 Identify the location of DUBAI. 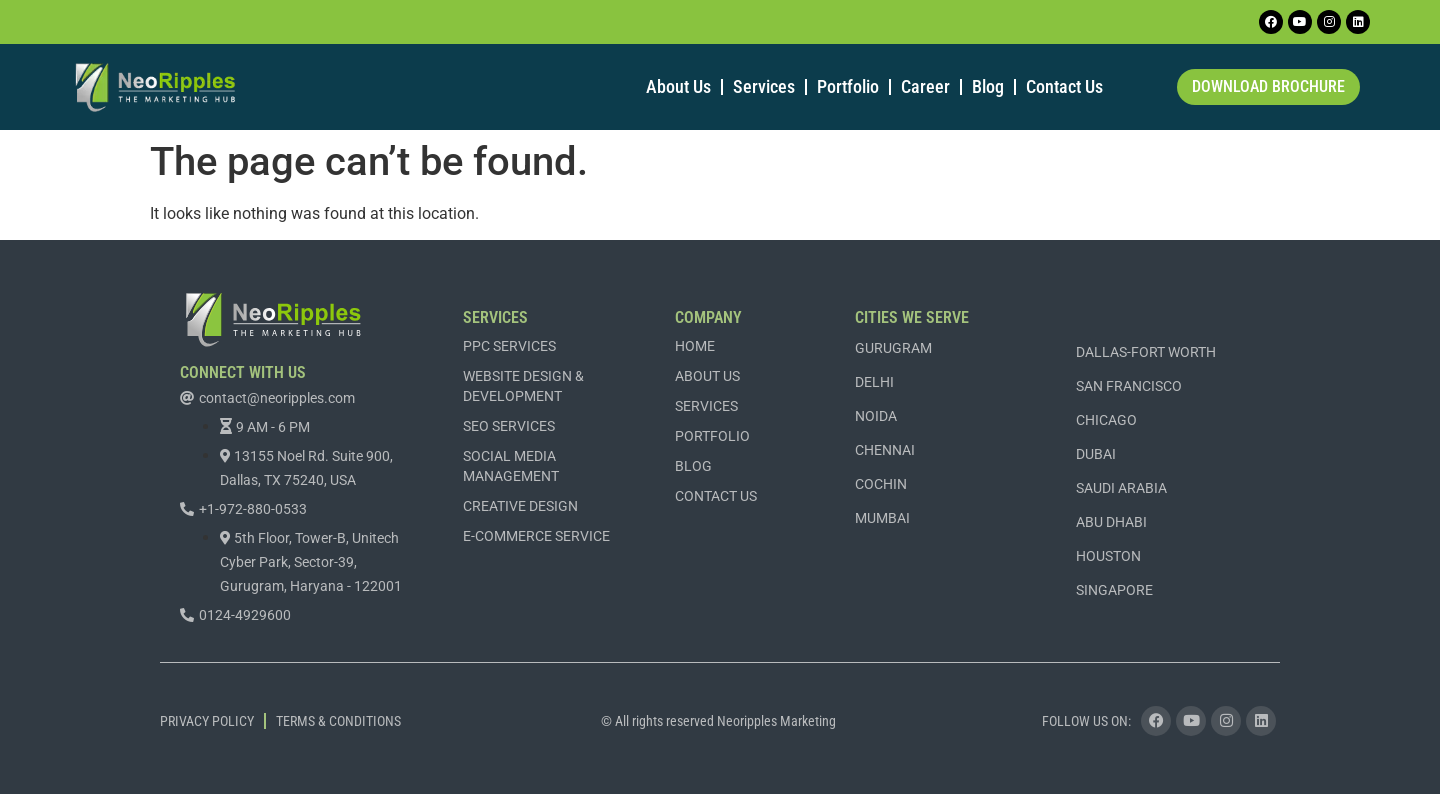
(1096, 454).